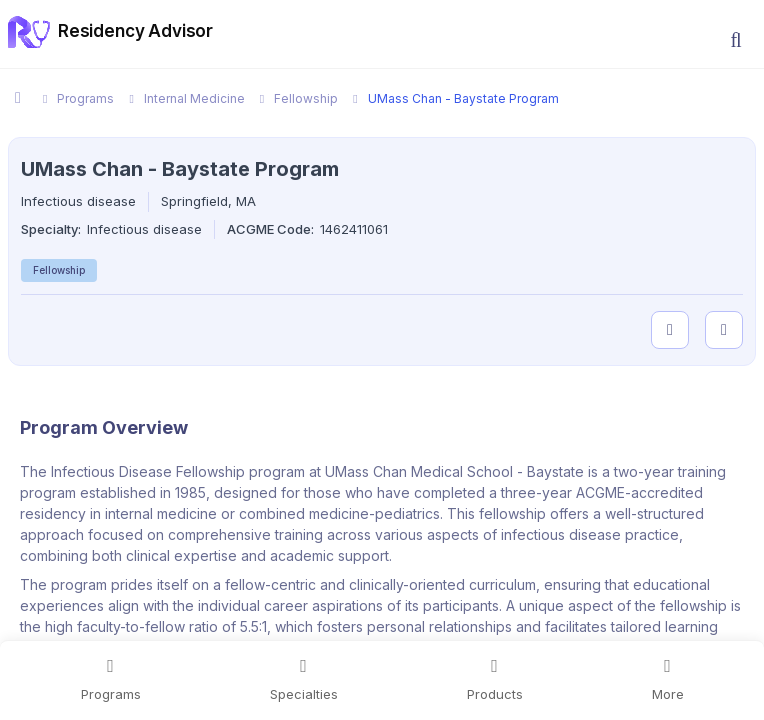  Describe the element at coordinates (736, 40) in the screenshot. I see `[button]` at that location.